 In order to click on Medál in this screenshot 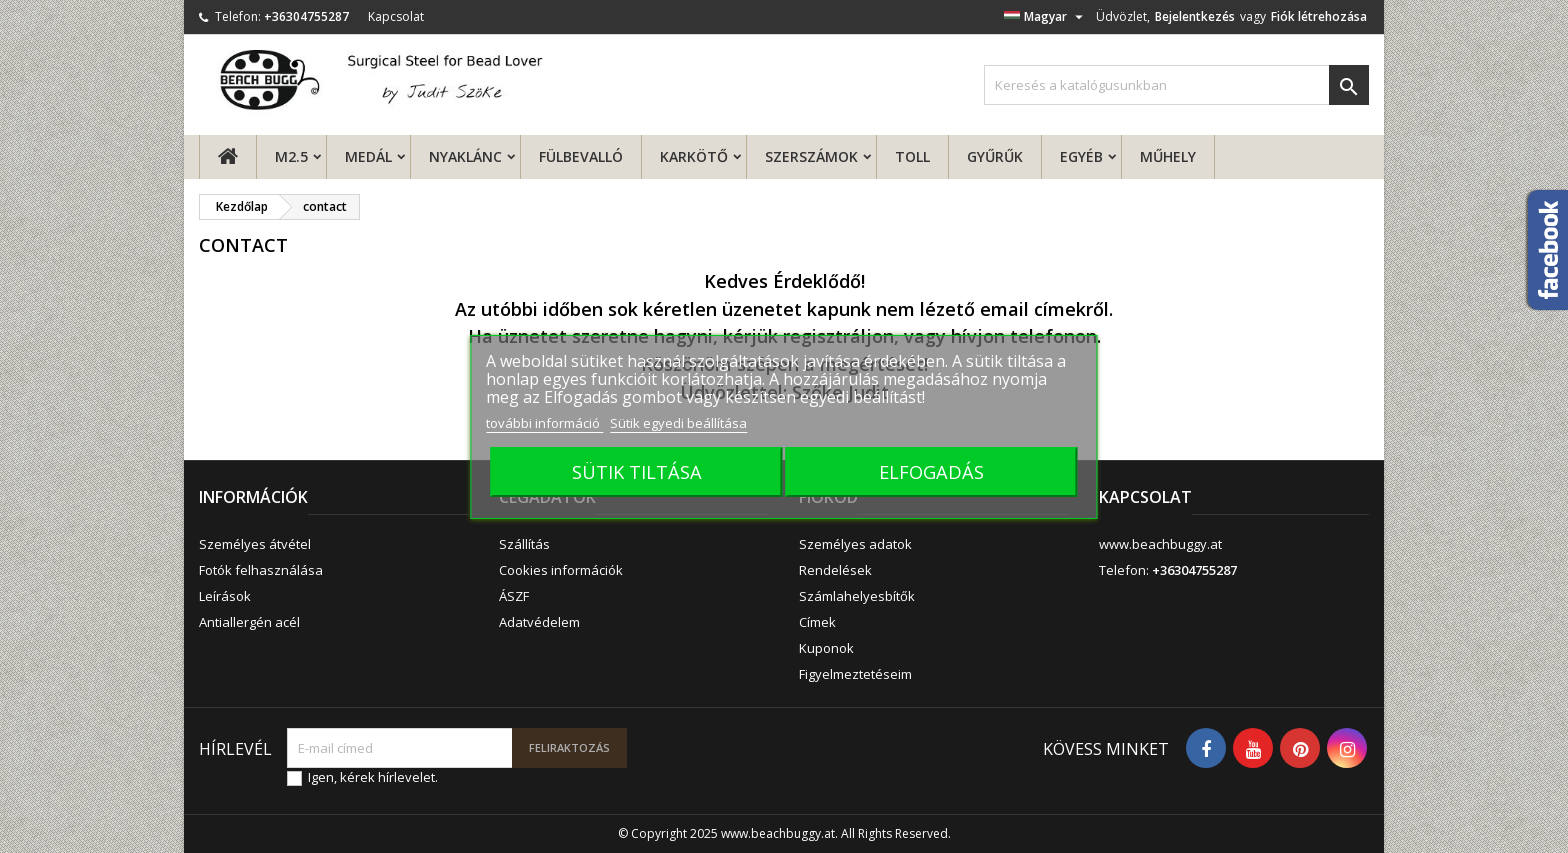, I will do `click(368, 156)`.